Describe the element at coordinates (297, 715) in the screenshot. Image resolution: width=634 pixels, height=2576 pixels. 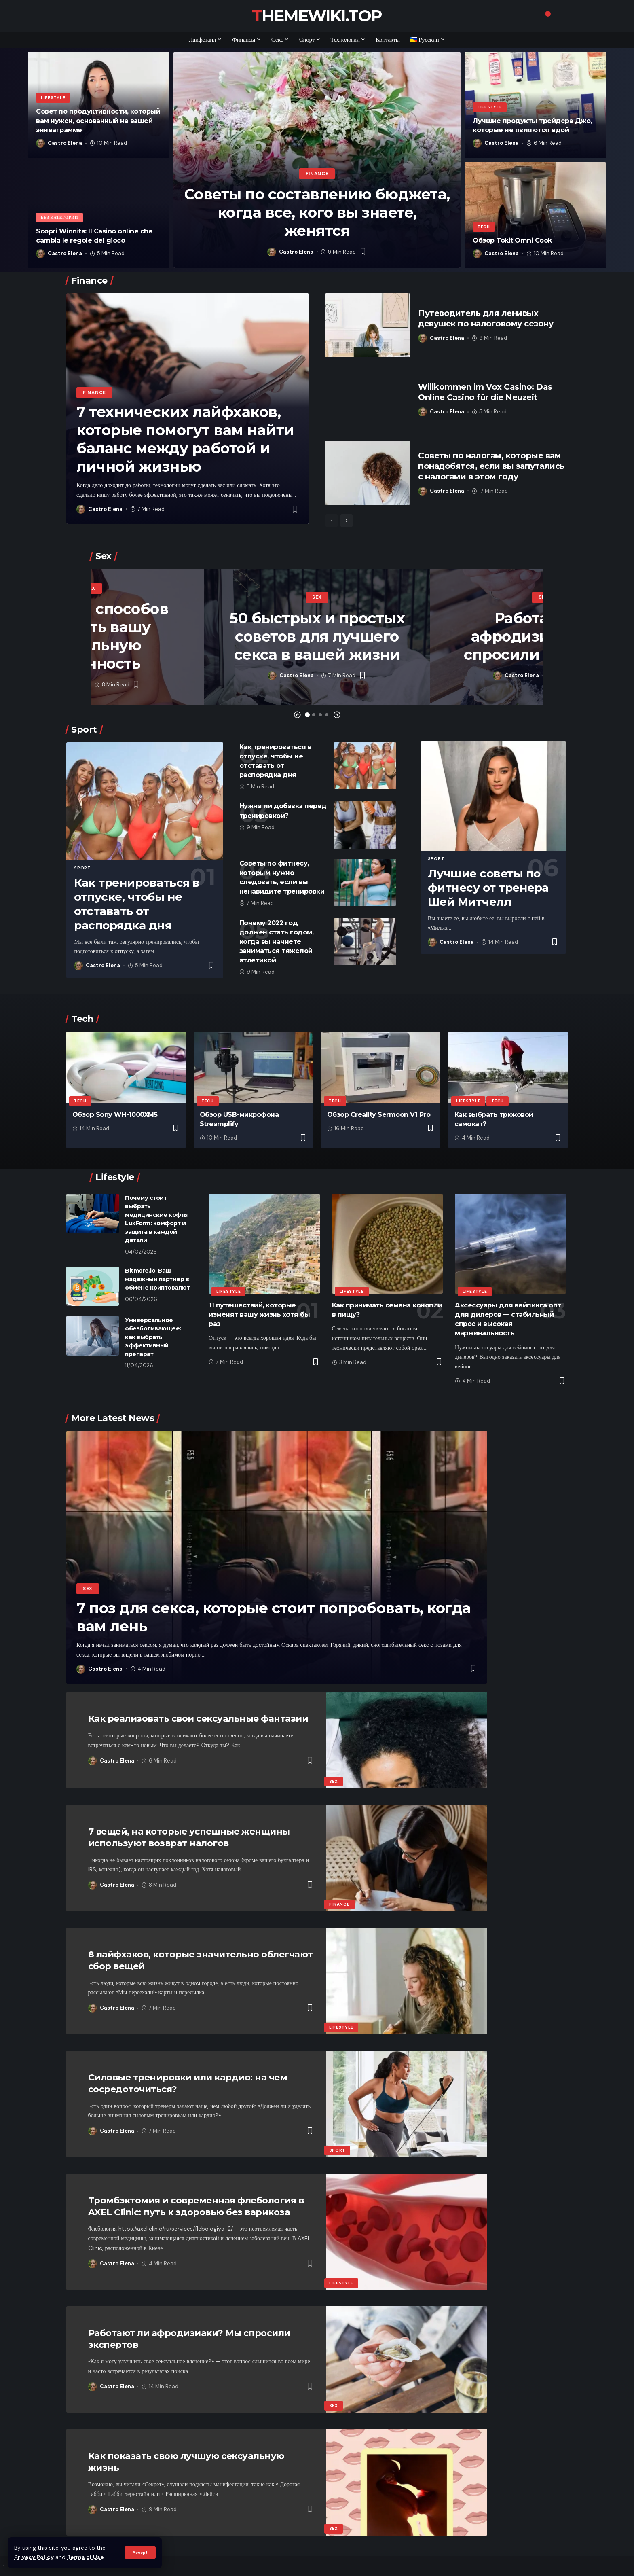
I see `[button]` at that location.